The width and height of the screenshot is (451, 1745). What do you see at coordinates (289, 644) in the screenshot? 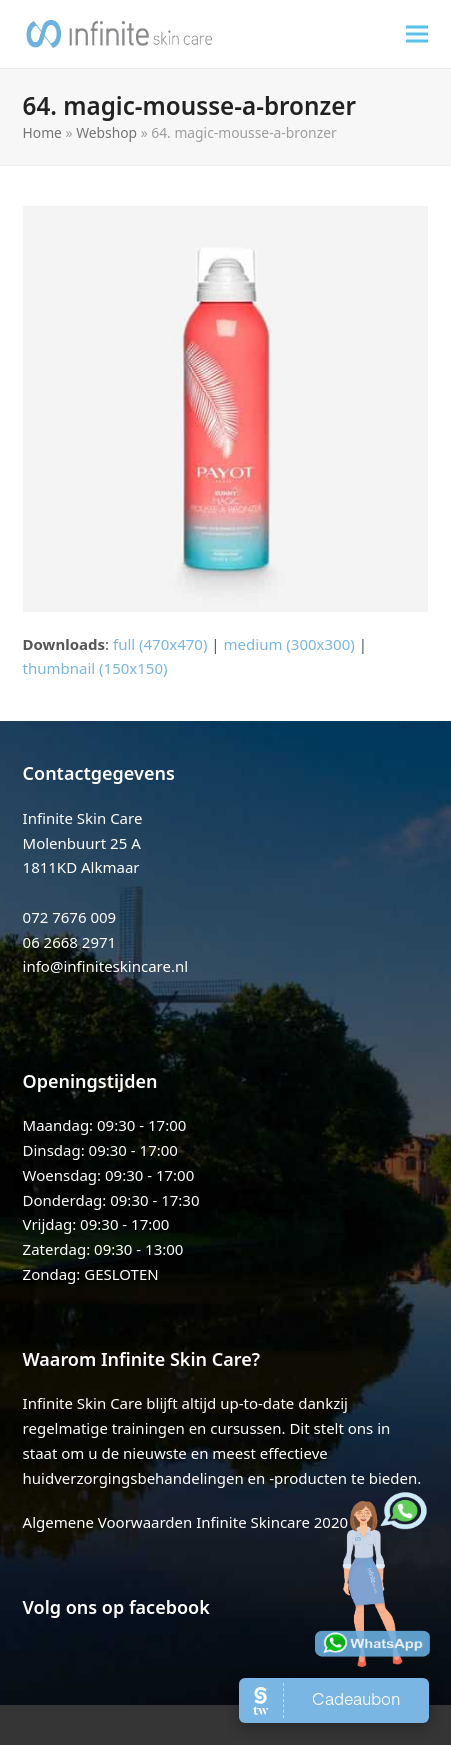
I see `medium (300x300)` at bounding box center [289, 644].